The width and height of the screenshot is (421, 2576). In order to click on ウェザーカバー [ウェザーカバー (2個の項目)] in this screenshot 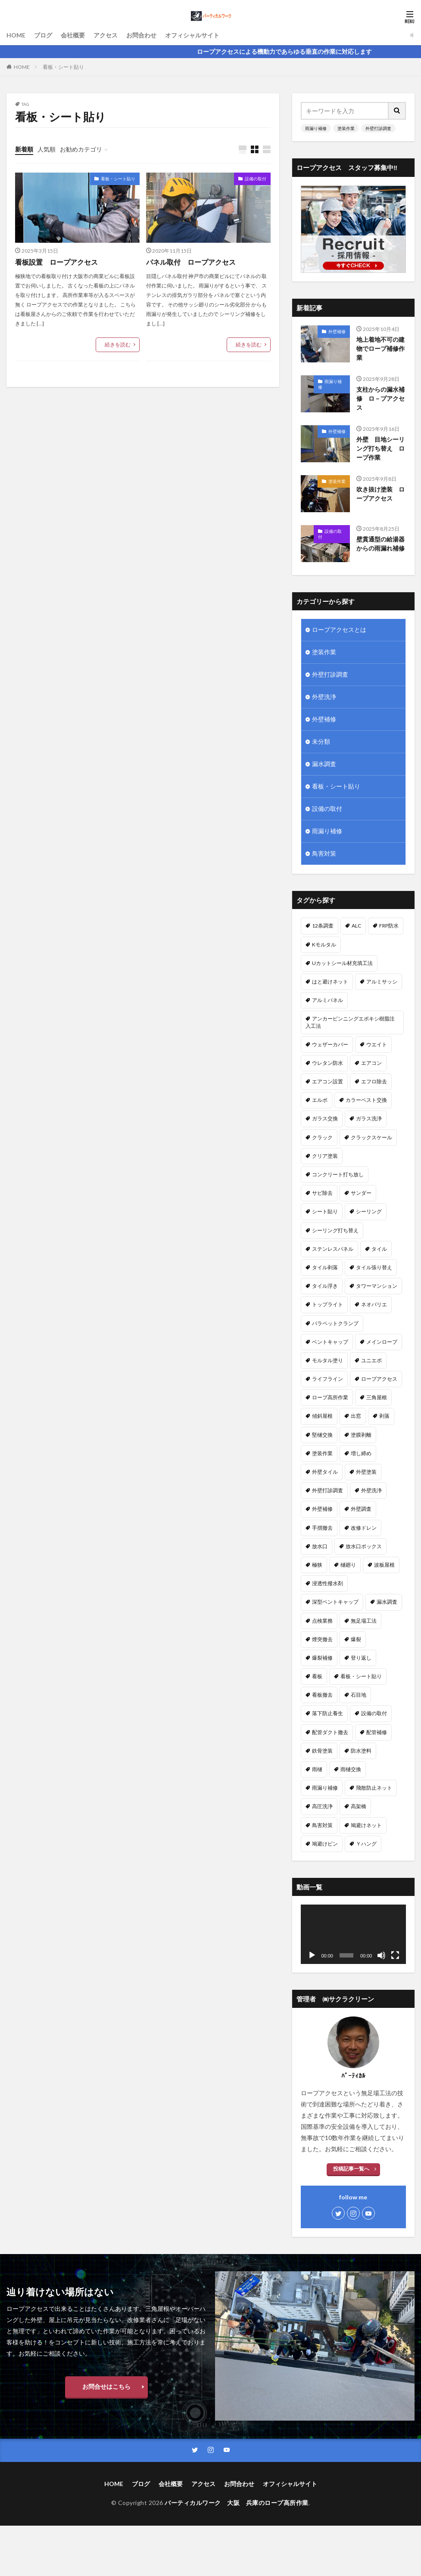, I will do `click(330, 1045)`.